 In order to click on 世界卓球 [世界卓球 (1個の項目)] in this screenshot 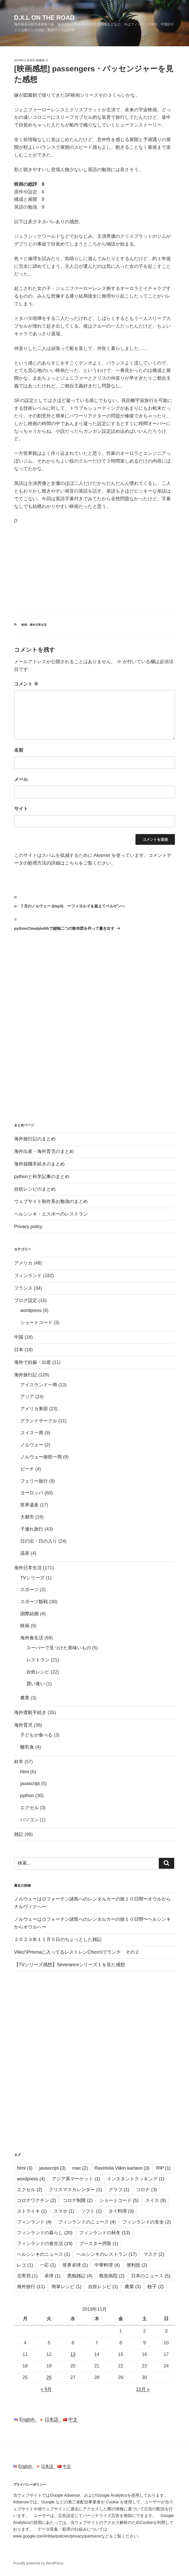, I will do `click(75, 2265)`.